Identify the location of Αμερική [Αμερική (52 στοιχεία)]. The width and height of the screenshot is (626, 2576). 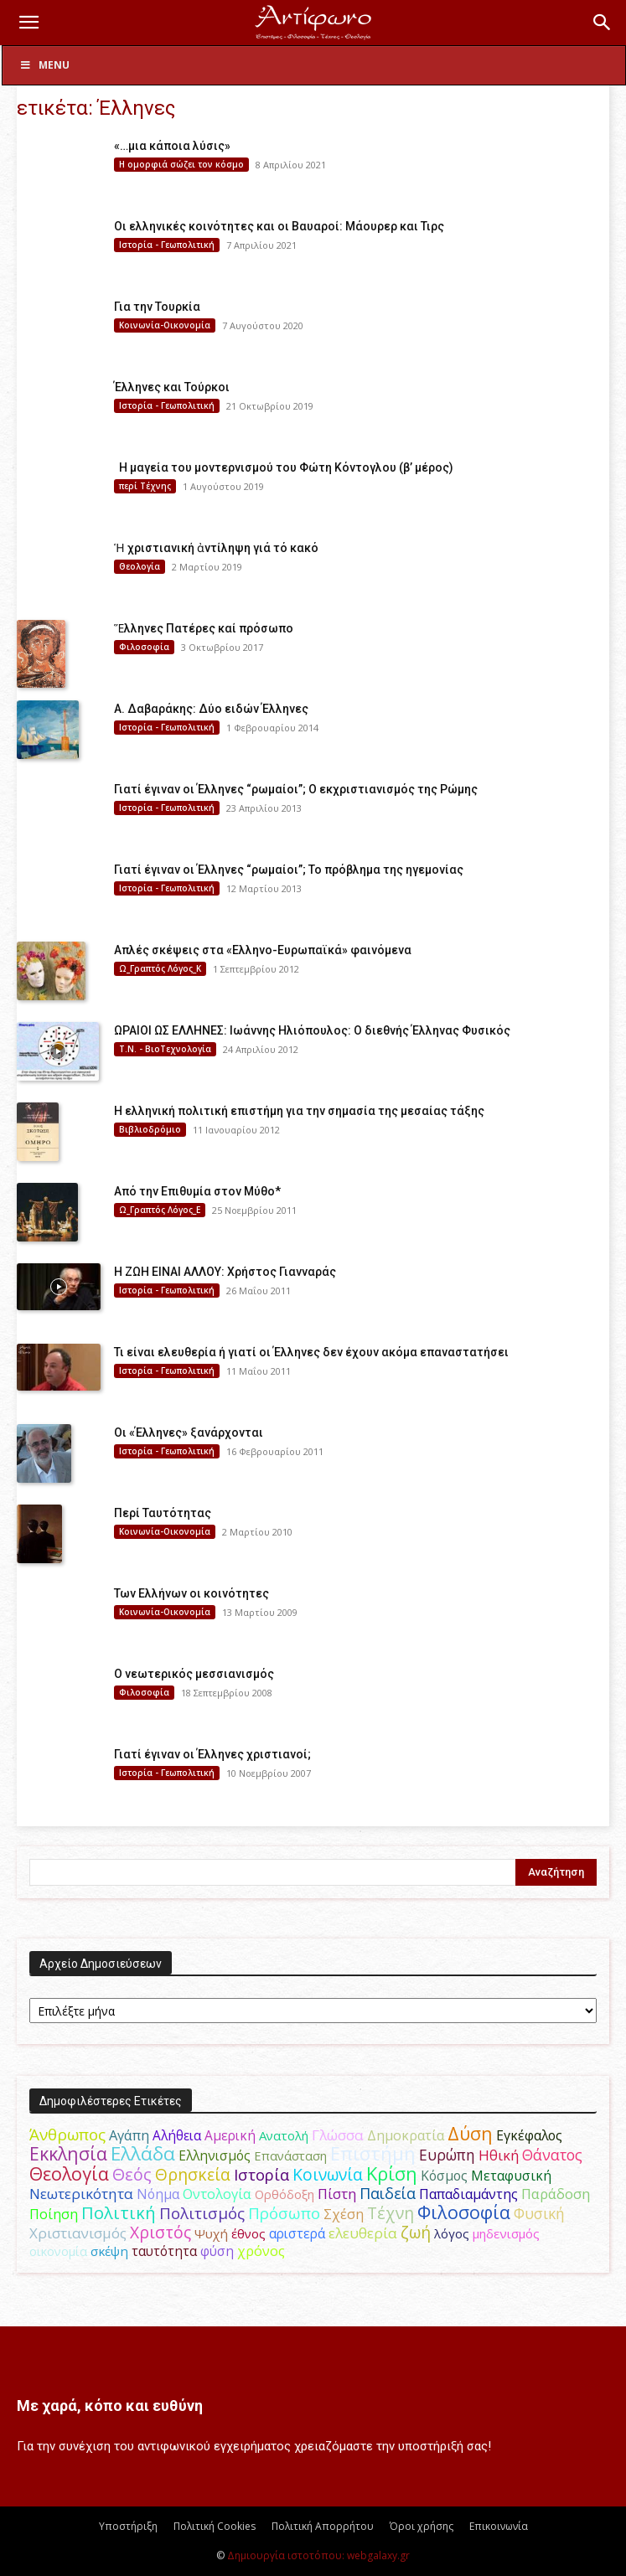
(230, 2135).